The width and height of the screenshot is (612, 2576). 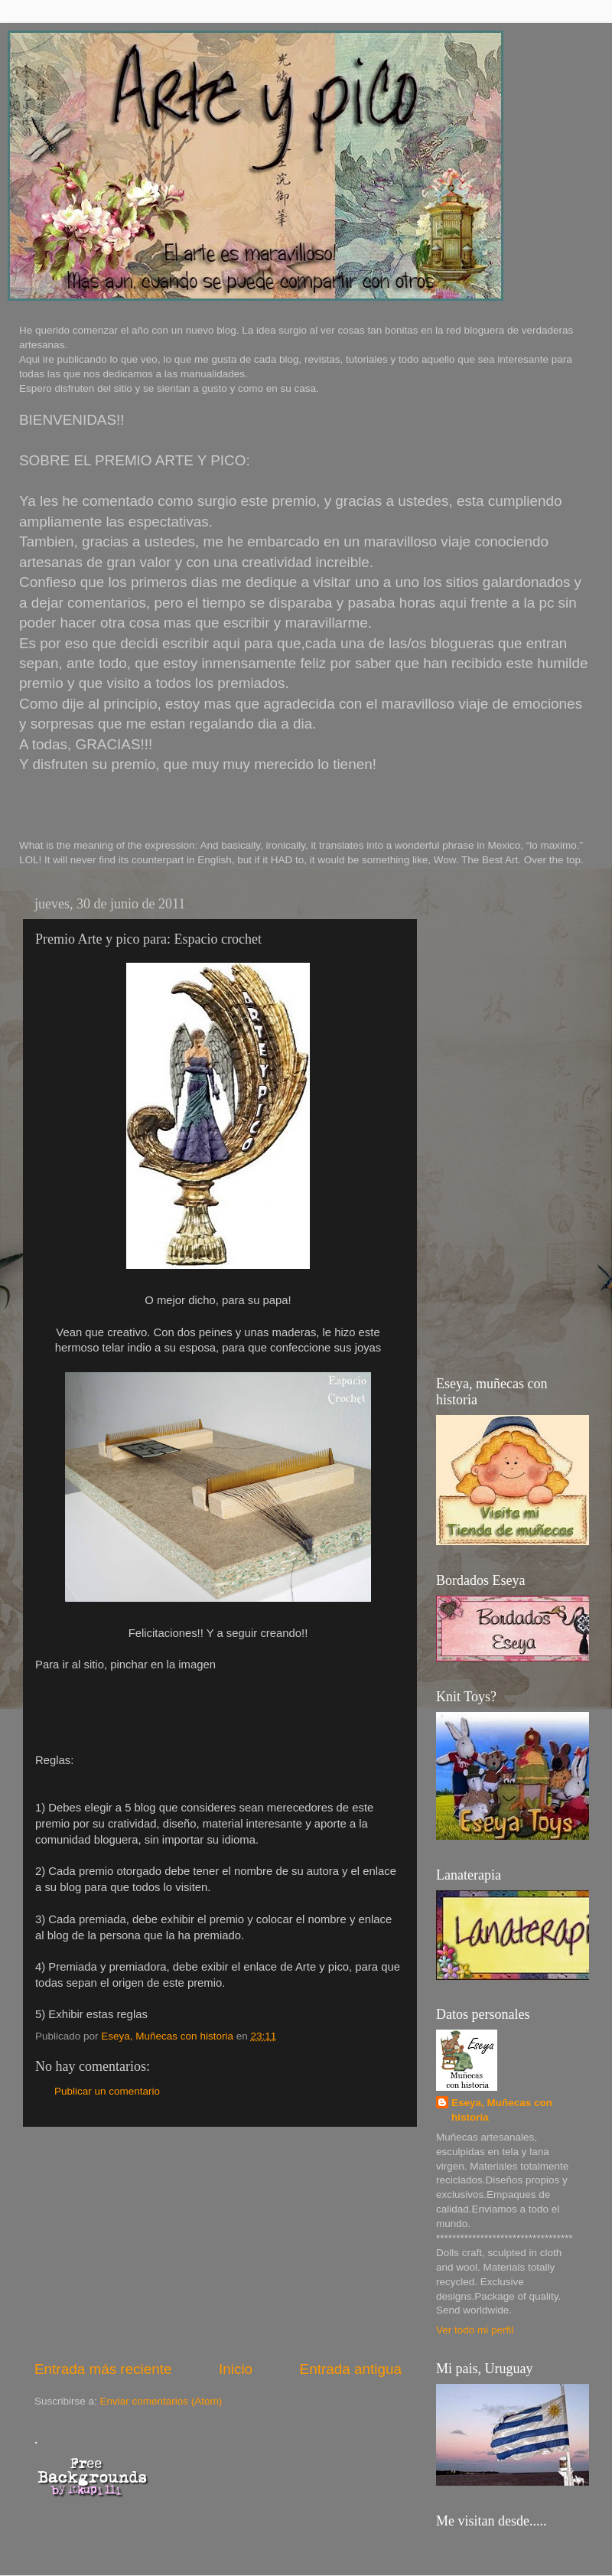 What do you see at coordinates (235, 2369) in the screenshot?
I see `Inicio` at bounding box center [235, 2369].